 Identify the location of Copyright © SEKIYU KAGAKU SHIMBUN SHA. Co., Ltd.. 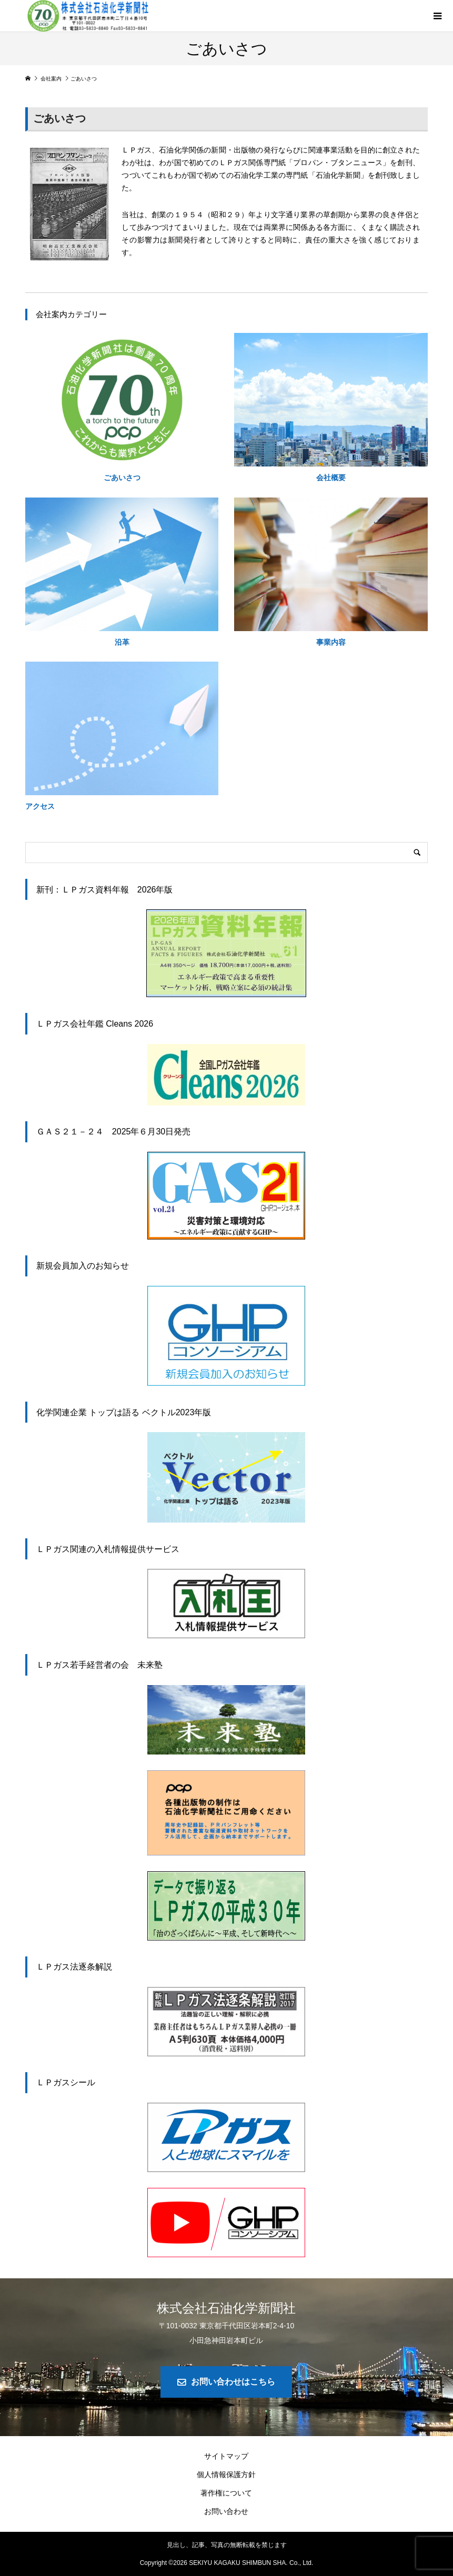
(227, 2563).